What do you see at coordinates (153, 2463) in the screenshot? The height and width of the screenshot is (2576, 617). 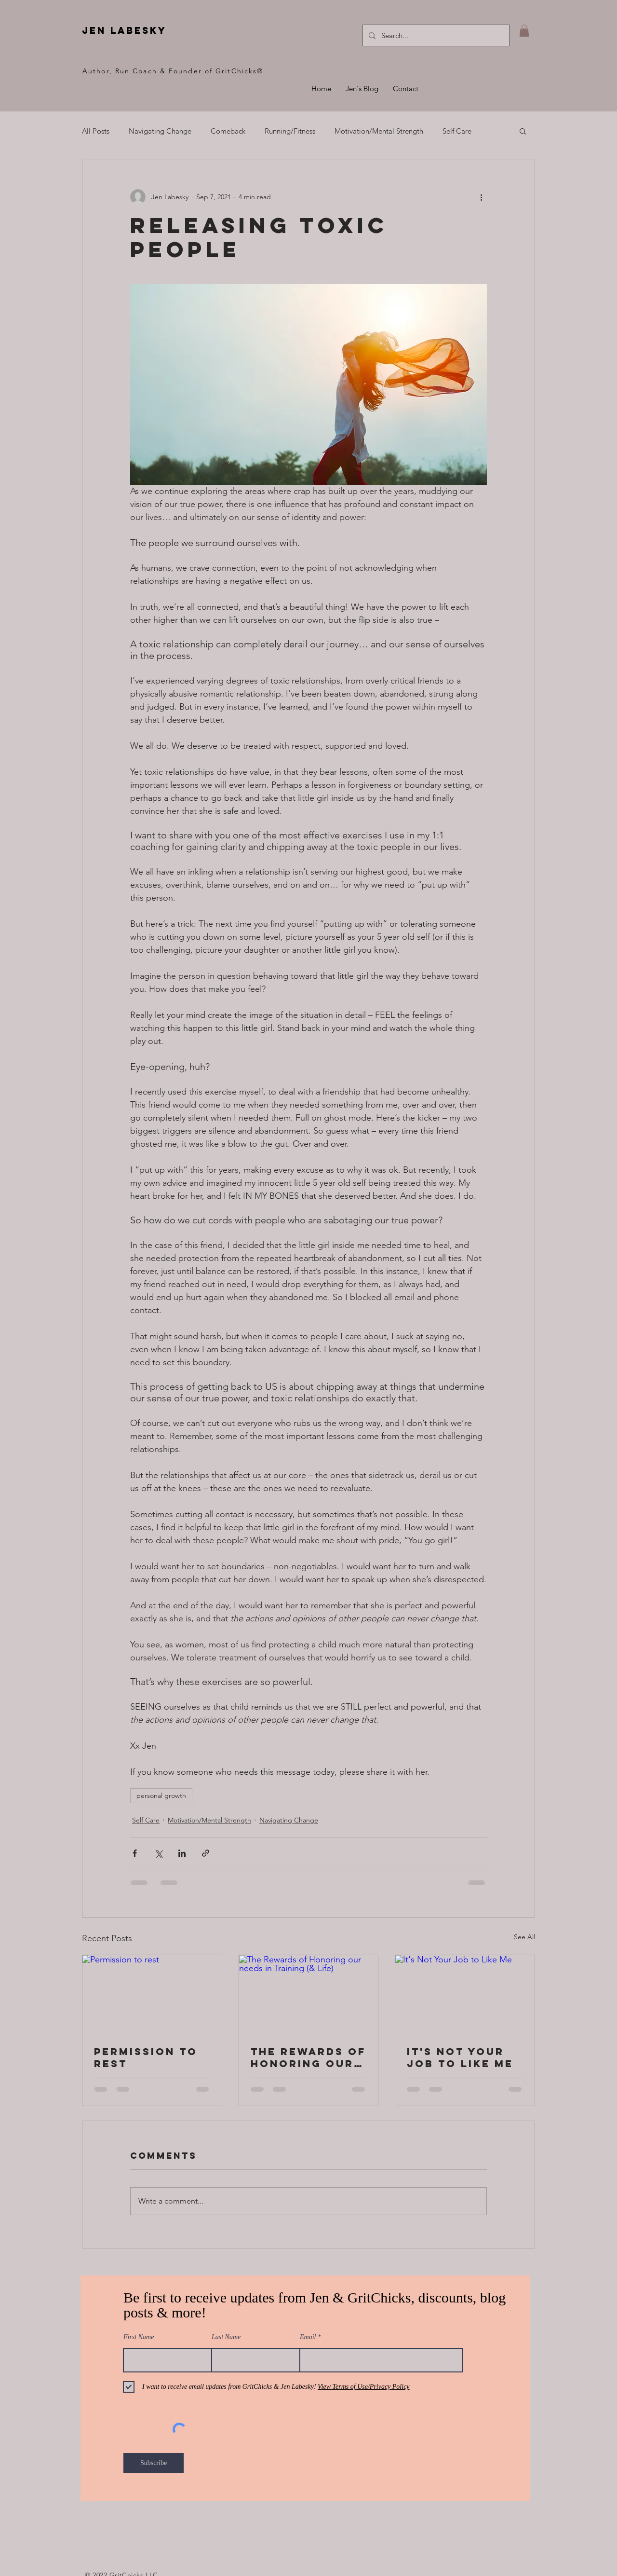 I see `[Subscribe]` at bounding box center [153, 2463].